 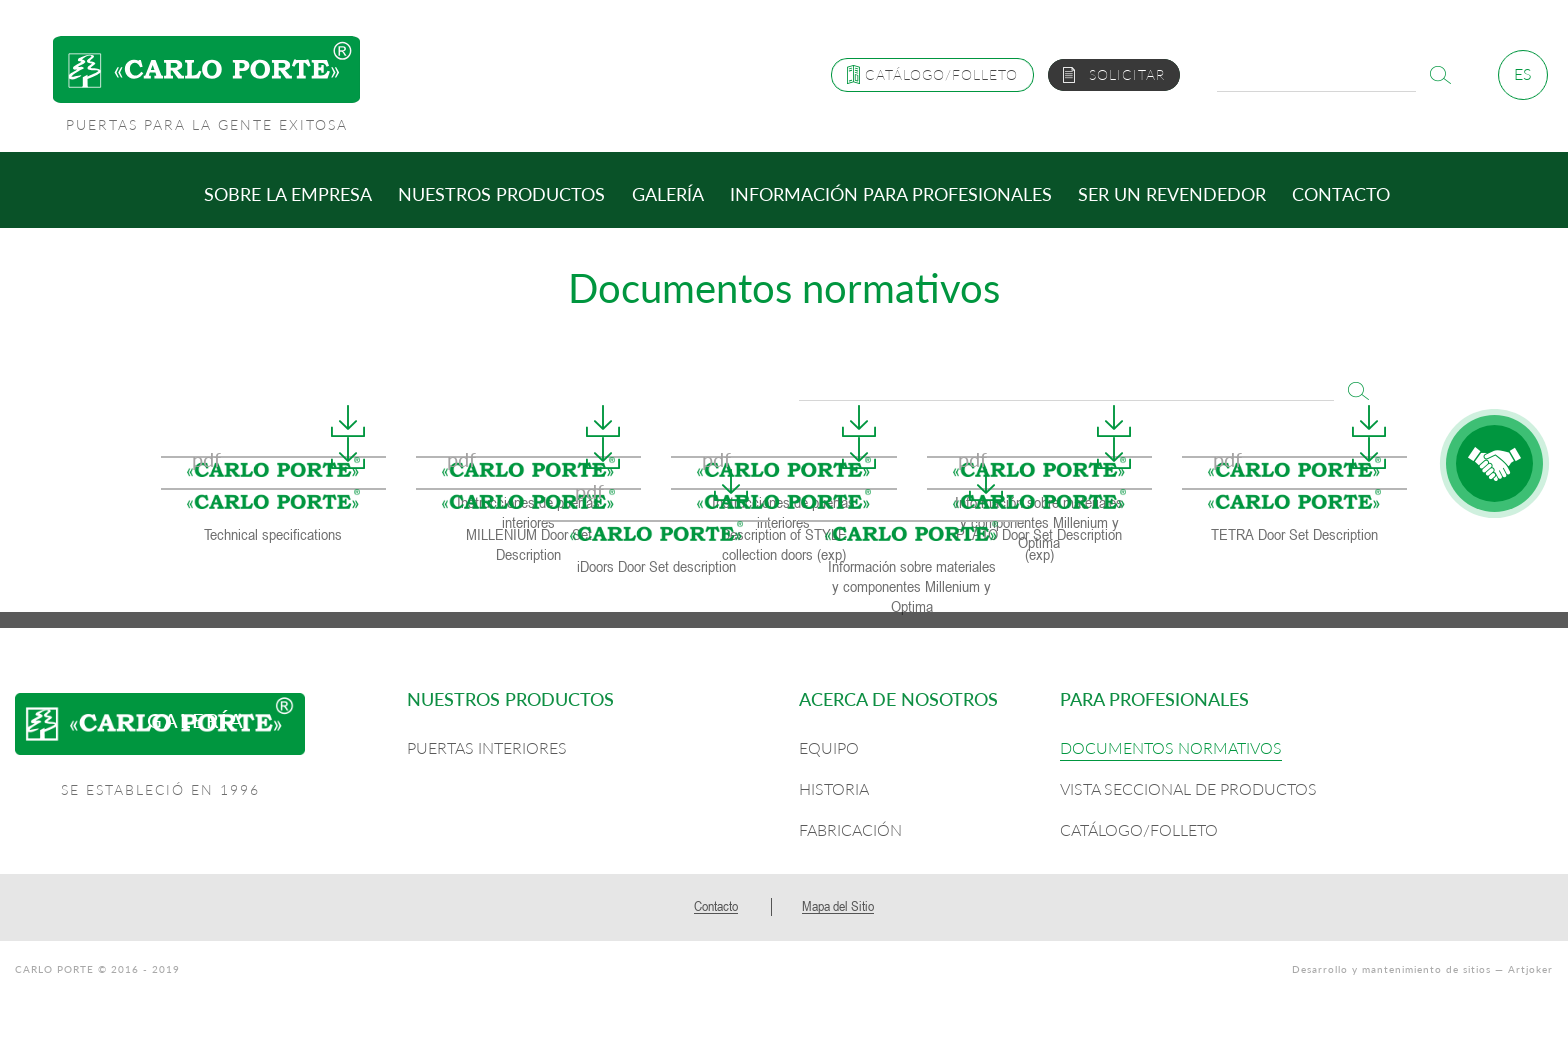 I want to click on Catálogo/Folleto, so click(x=1139, y=829).